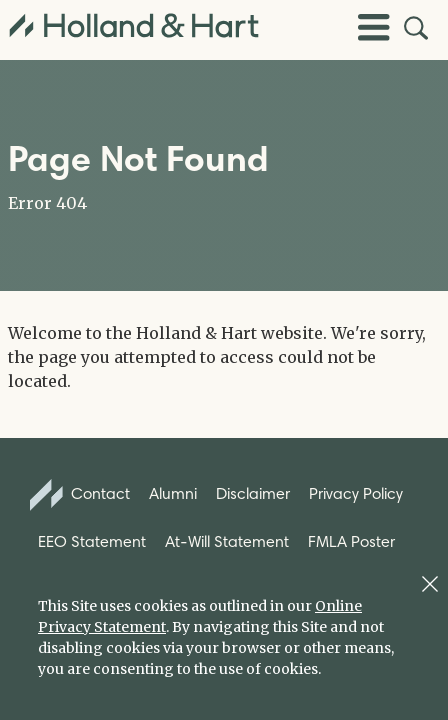 This screenshot has width=448, height=720. I want to click on Contact, so click(80, 495).